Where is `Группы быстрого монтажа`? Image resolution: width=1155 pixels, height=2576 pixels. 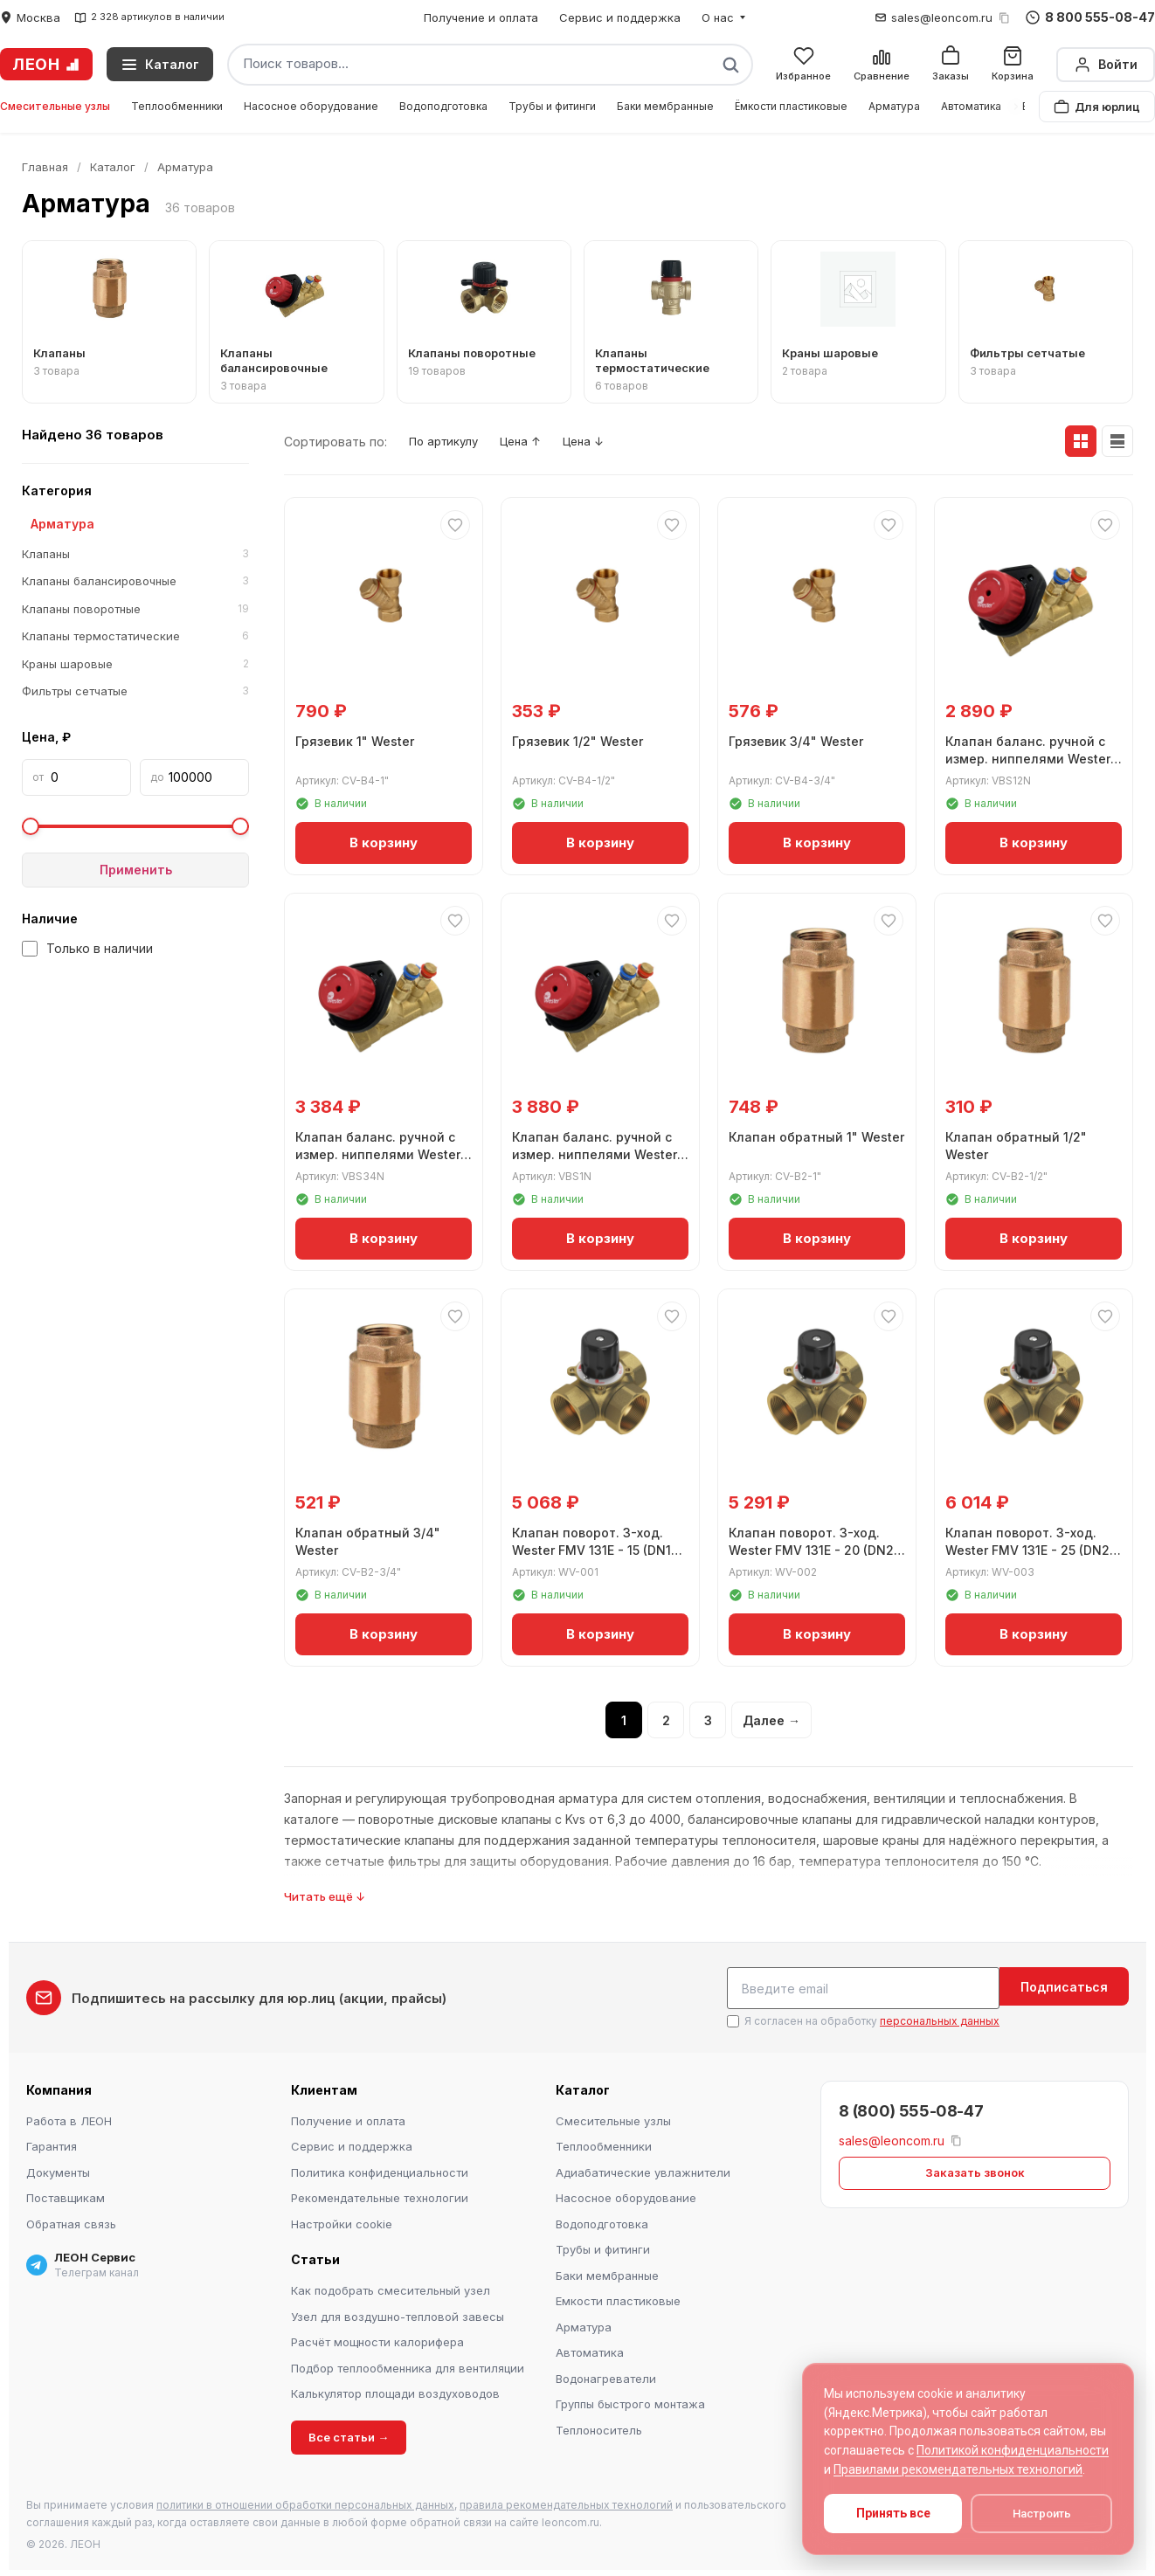
Группы быстрого монтажа is located at coordinates (630, 2401).